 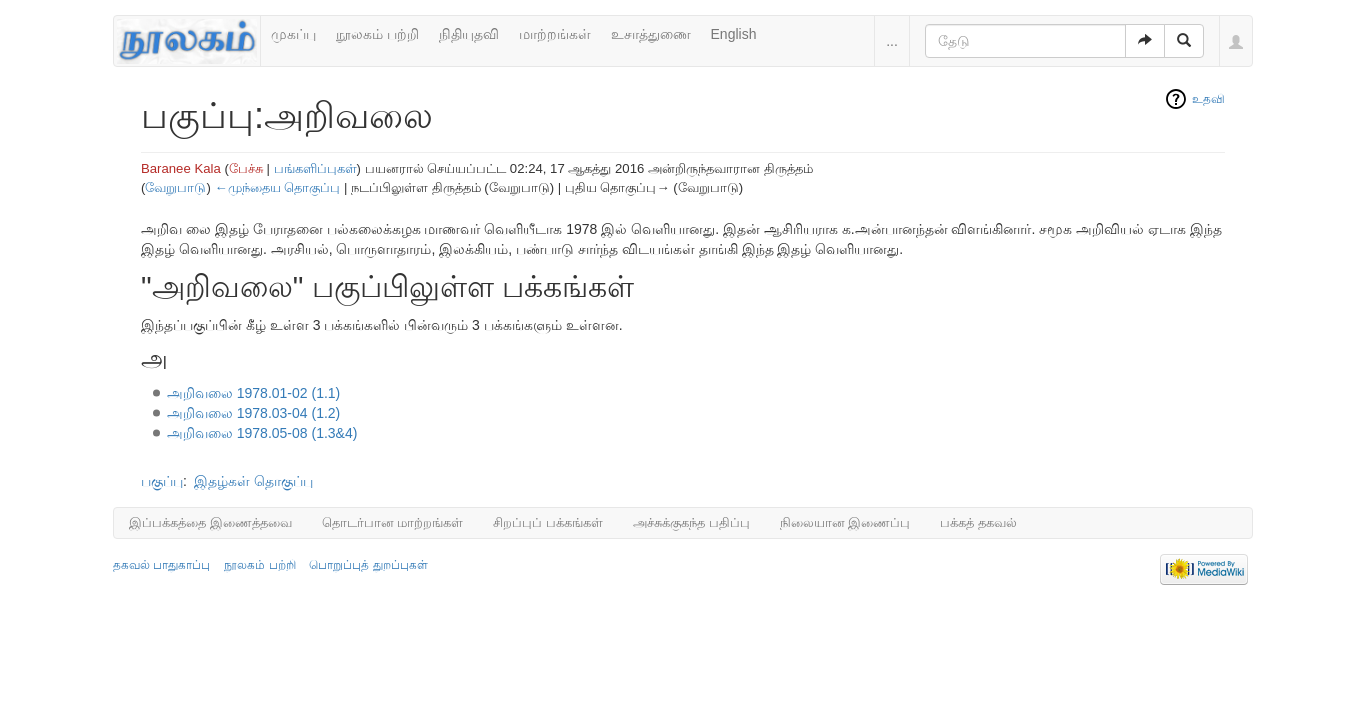 I want to click on தொடர்பான மாற்றங்கள், so click(x=393, y=522).